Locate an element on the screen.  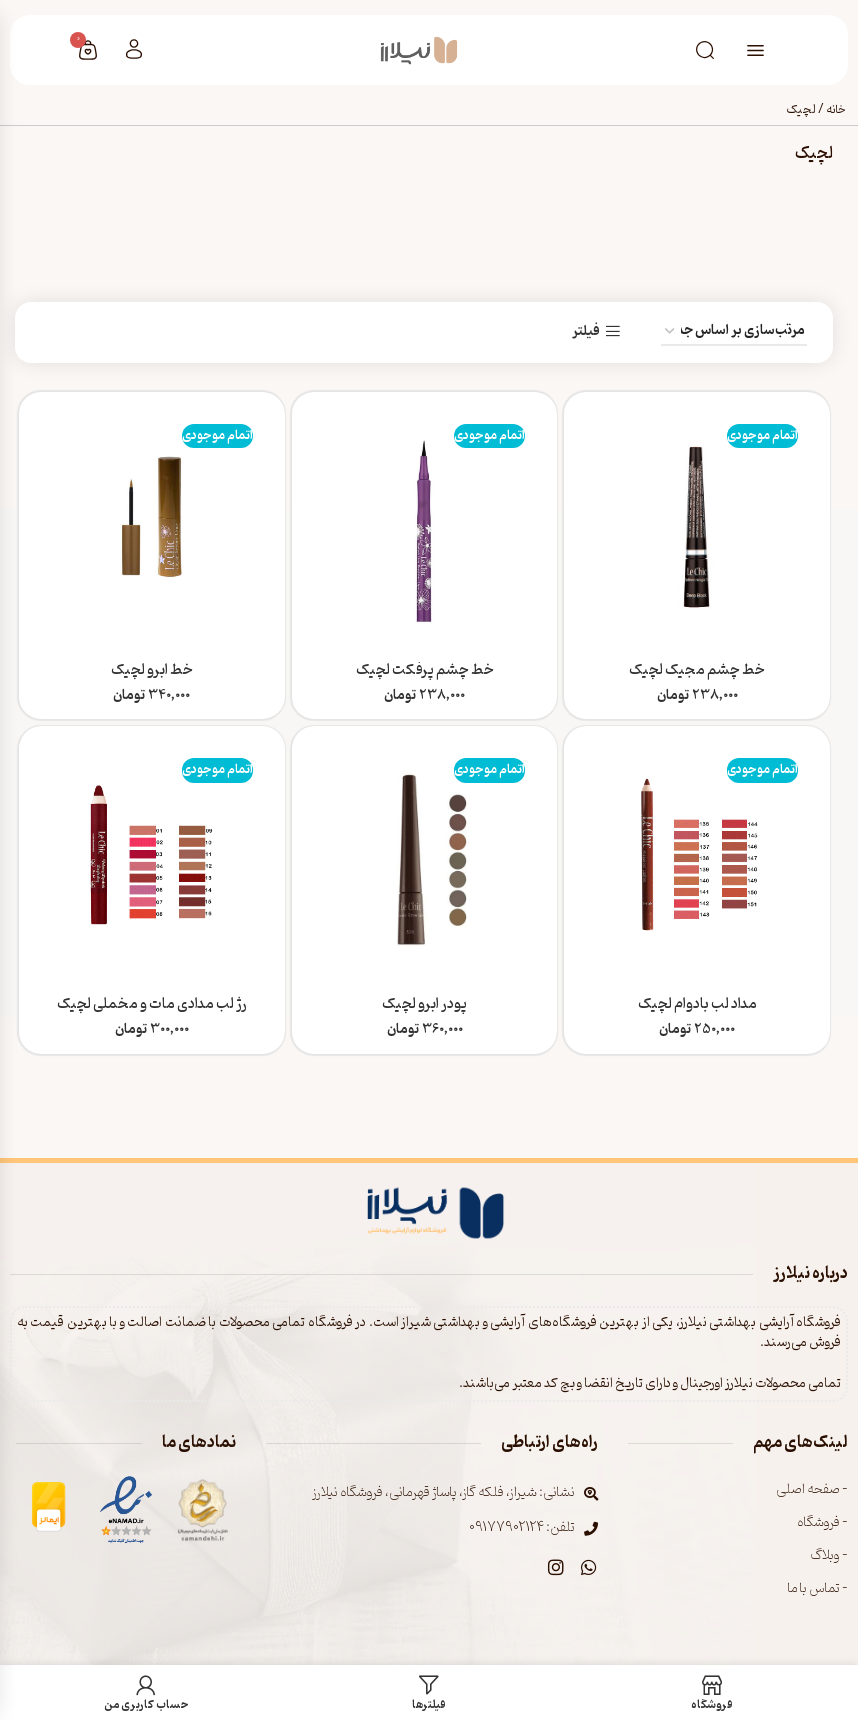
خط چشم مجیک لچیک is located at coordinates (697, 670).